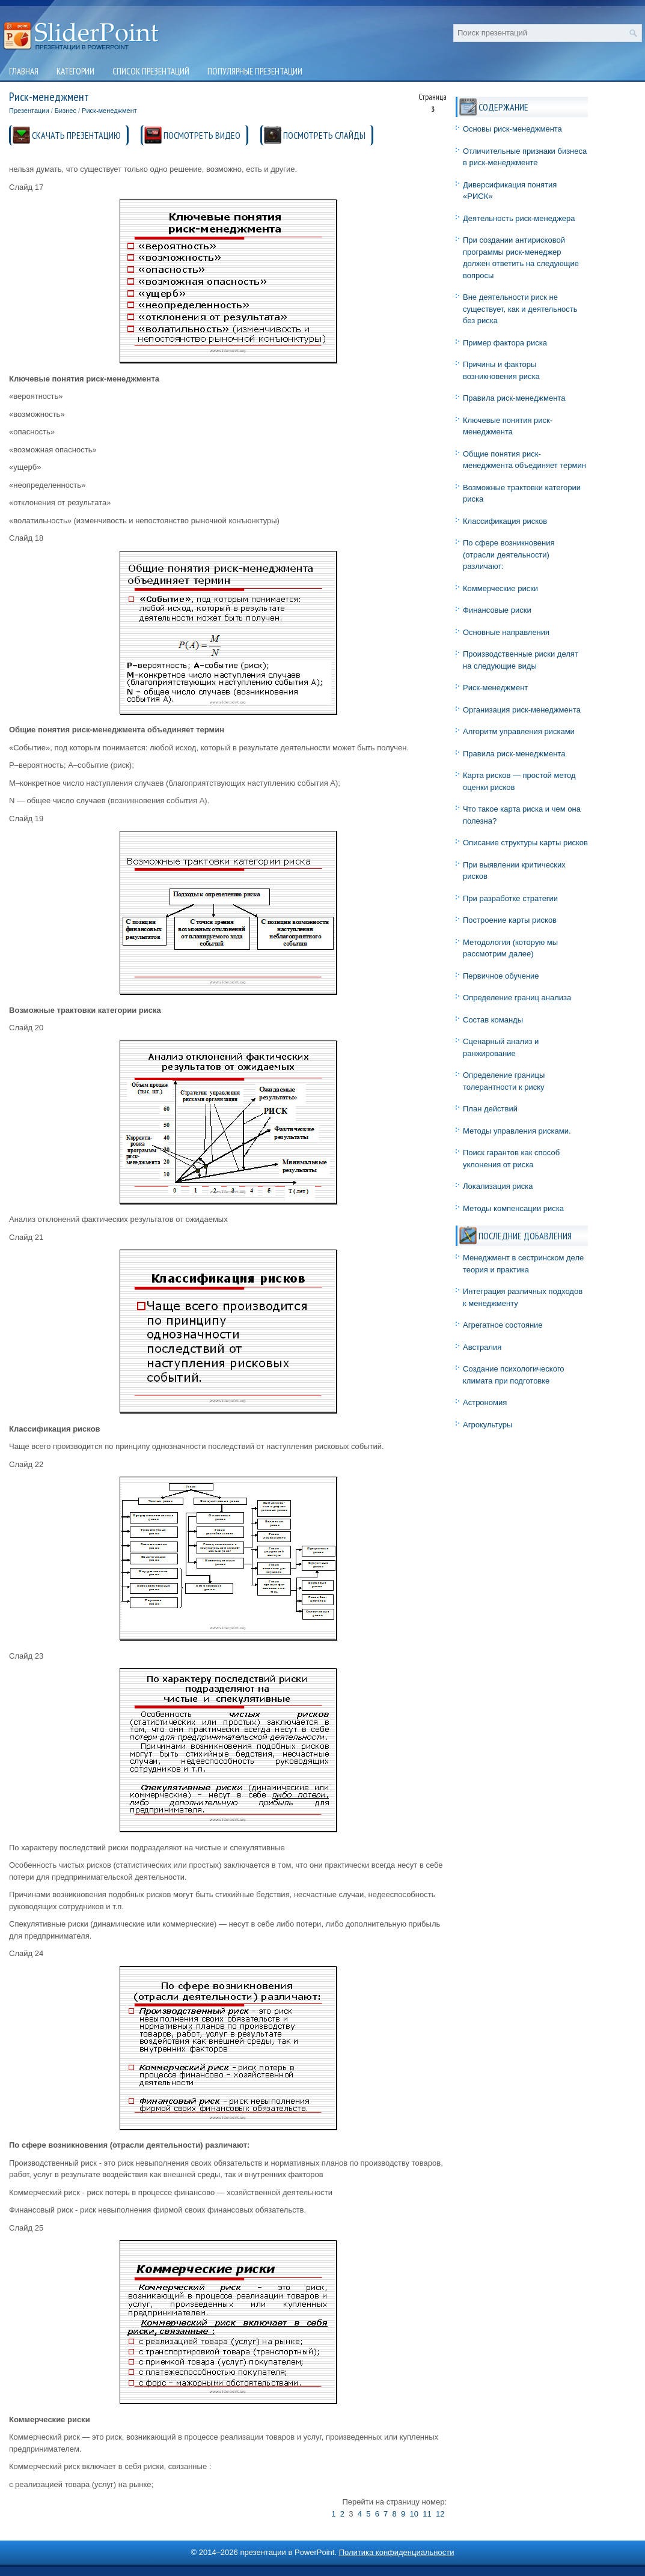 The height and width of the screenshot is (2576, 645). What do you see at coordinates (519, 218) in the screenshot?
I see `Деятельность риск-менеджера` at bounding box center [519, 218].